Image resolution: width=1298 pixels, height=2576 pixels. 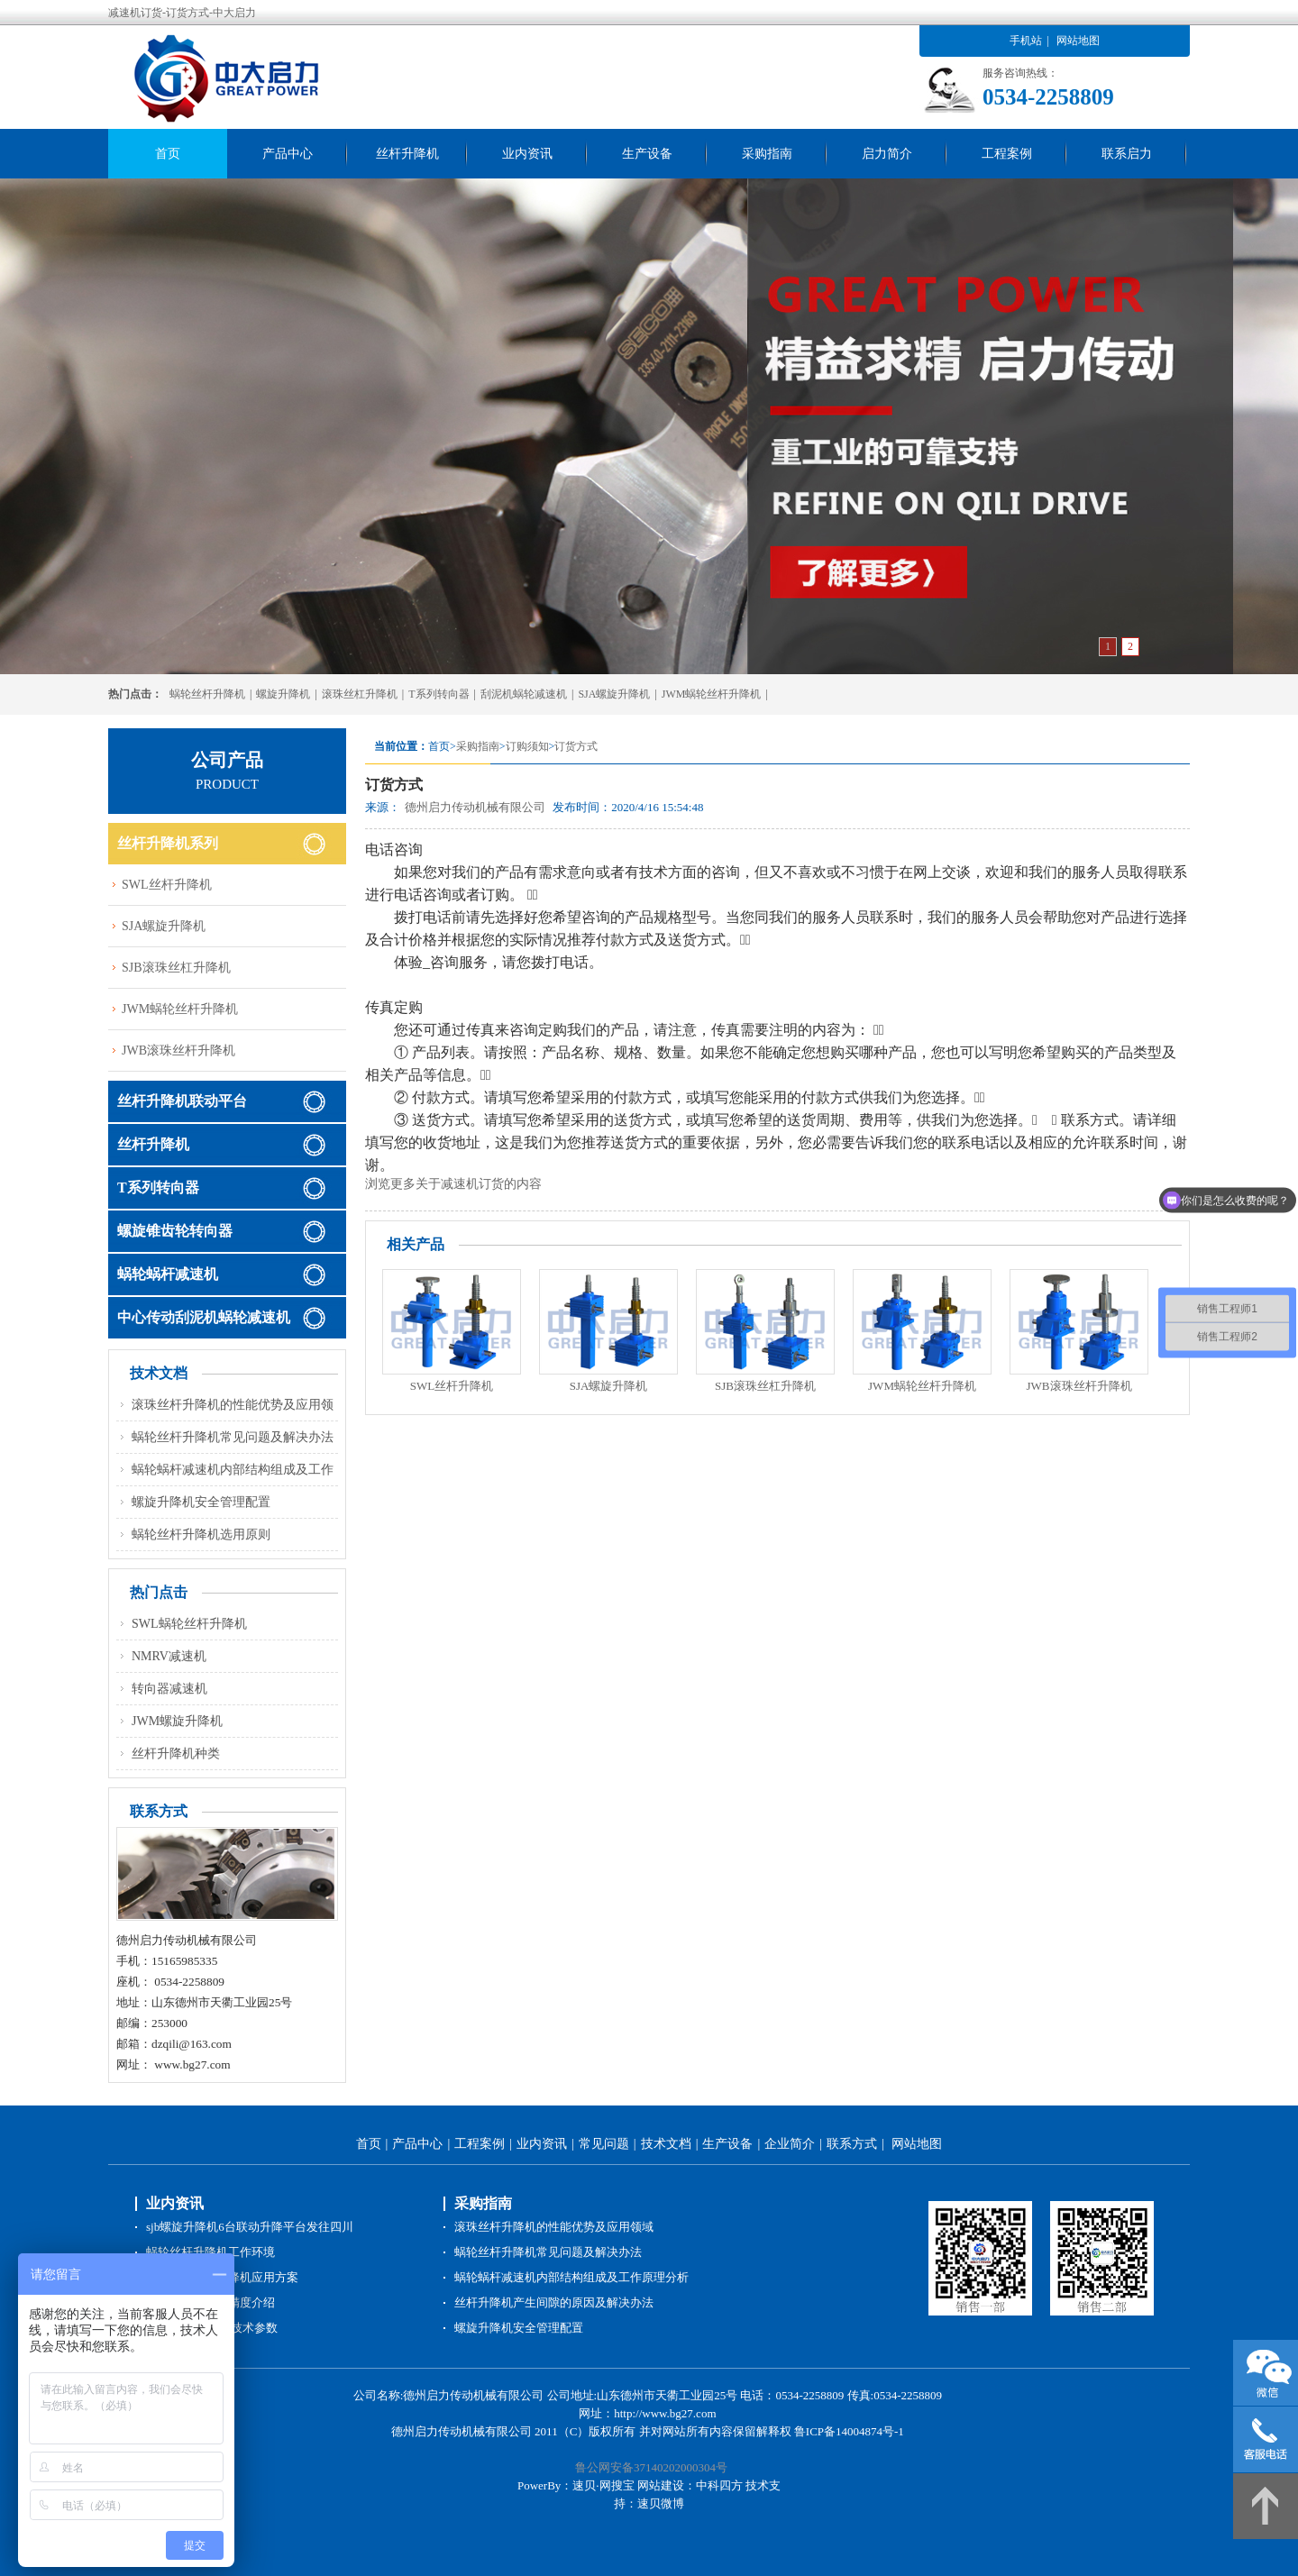 What do you see at coordinates (207, 694) in the screenshot?
I see `蜗轮丝杆升降机` at bounding box center [207, 694].